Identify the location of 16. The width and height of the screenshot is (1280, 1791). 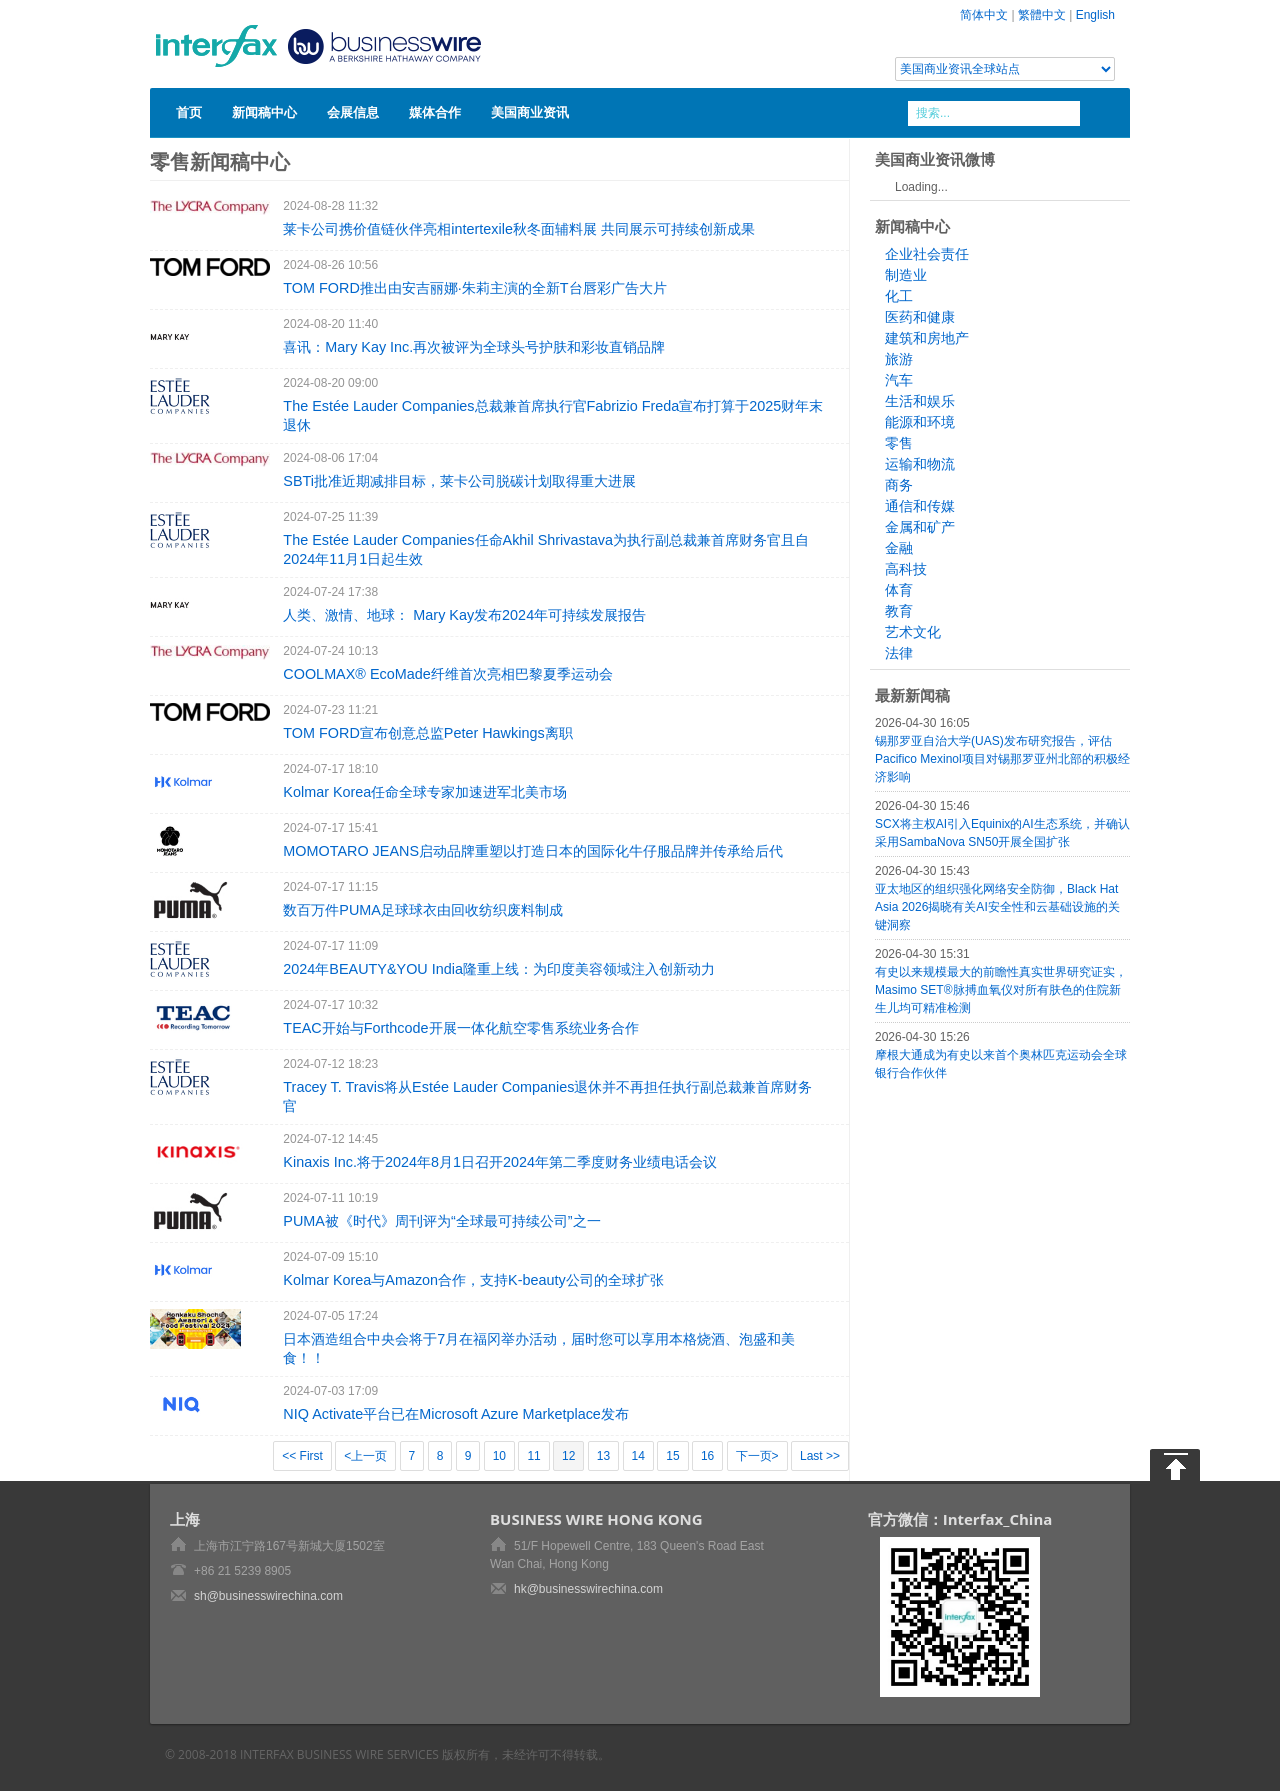
(707, 1456).